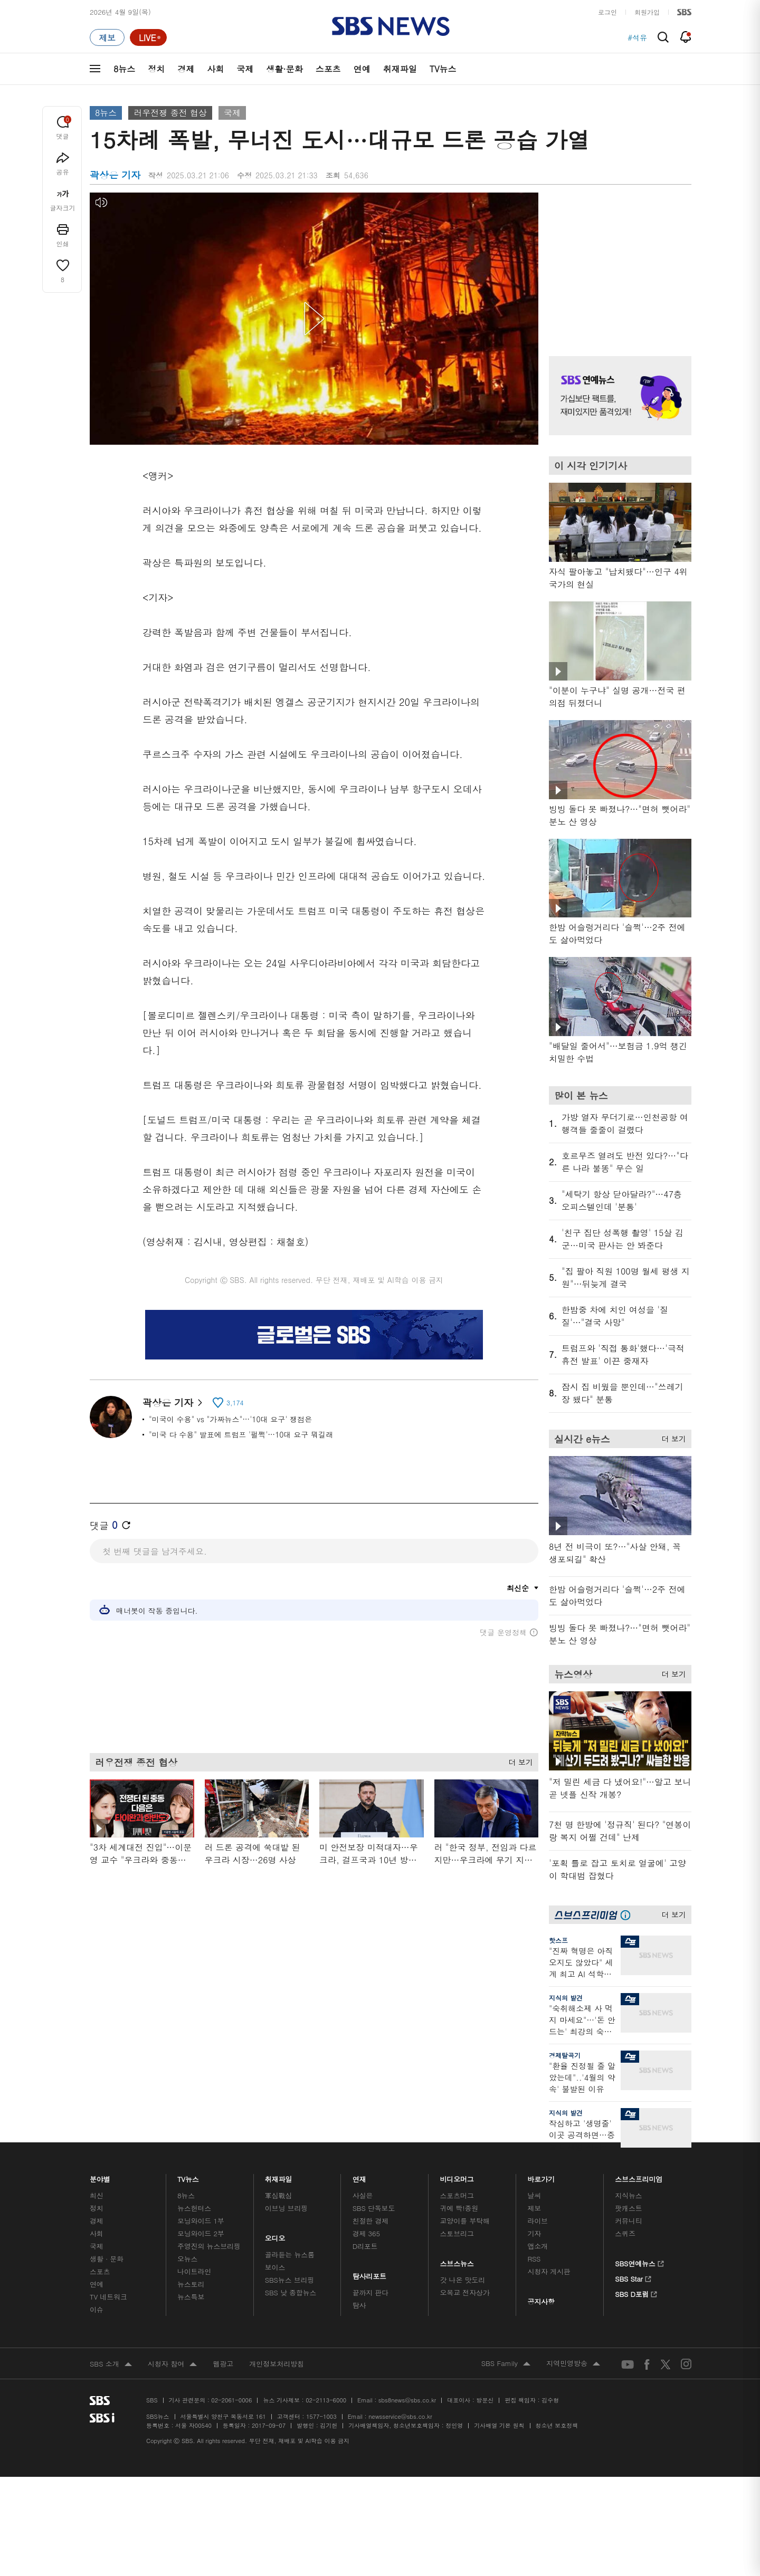 Image resolution: width=760 pixels, height=2576 pixels. Describe the element at coordinates (625, 2233) in the screenshot. I see `스퀴즈` at that location.